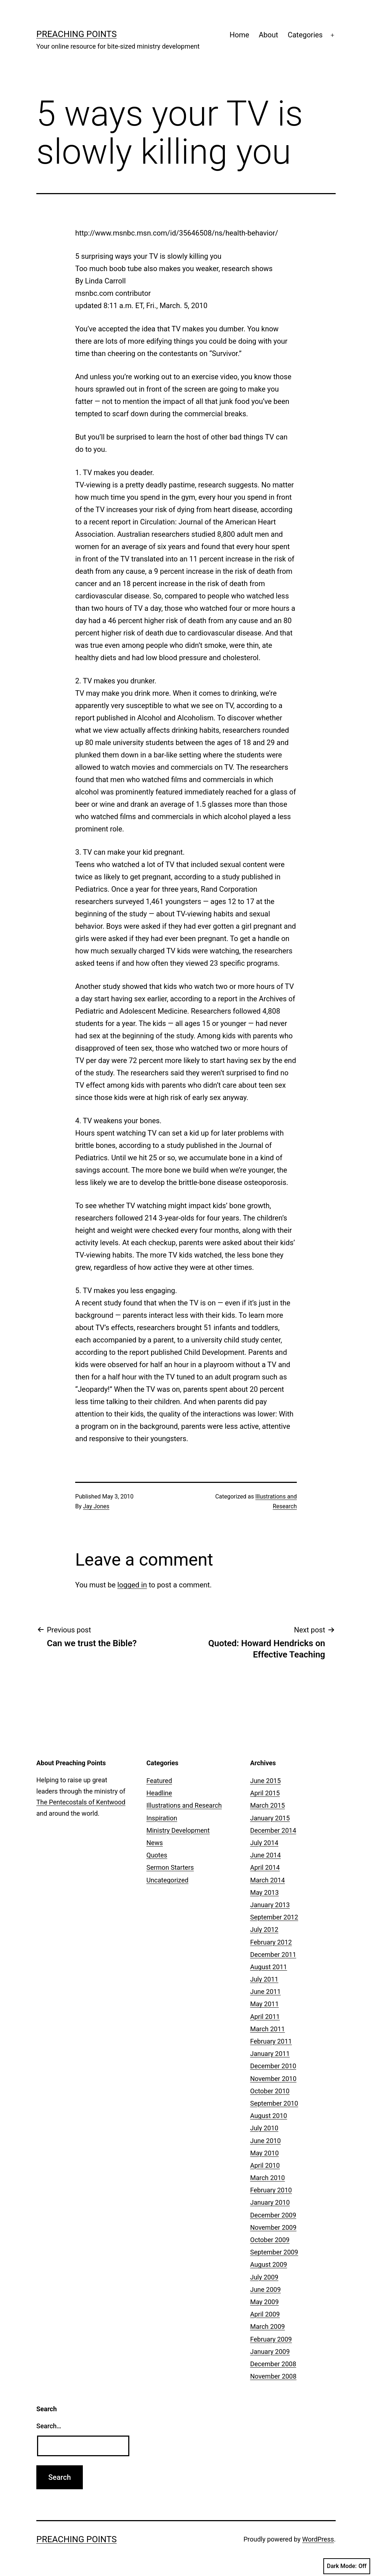 This screenshot has height=2576, width=372. I want to click on Home, so click(239, 34).